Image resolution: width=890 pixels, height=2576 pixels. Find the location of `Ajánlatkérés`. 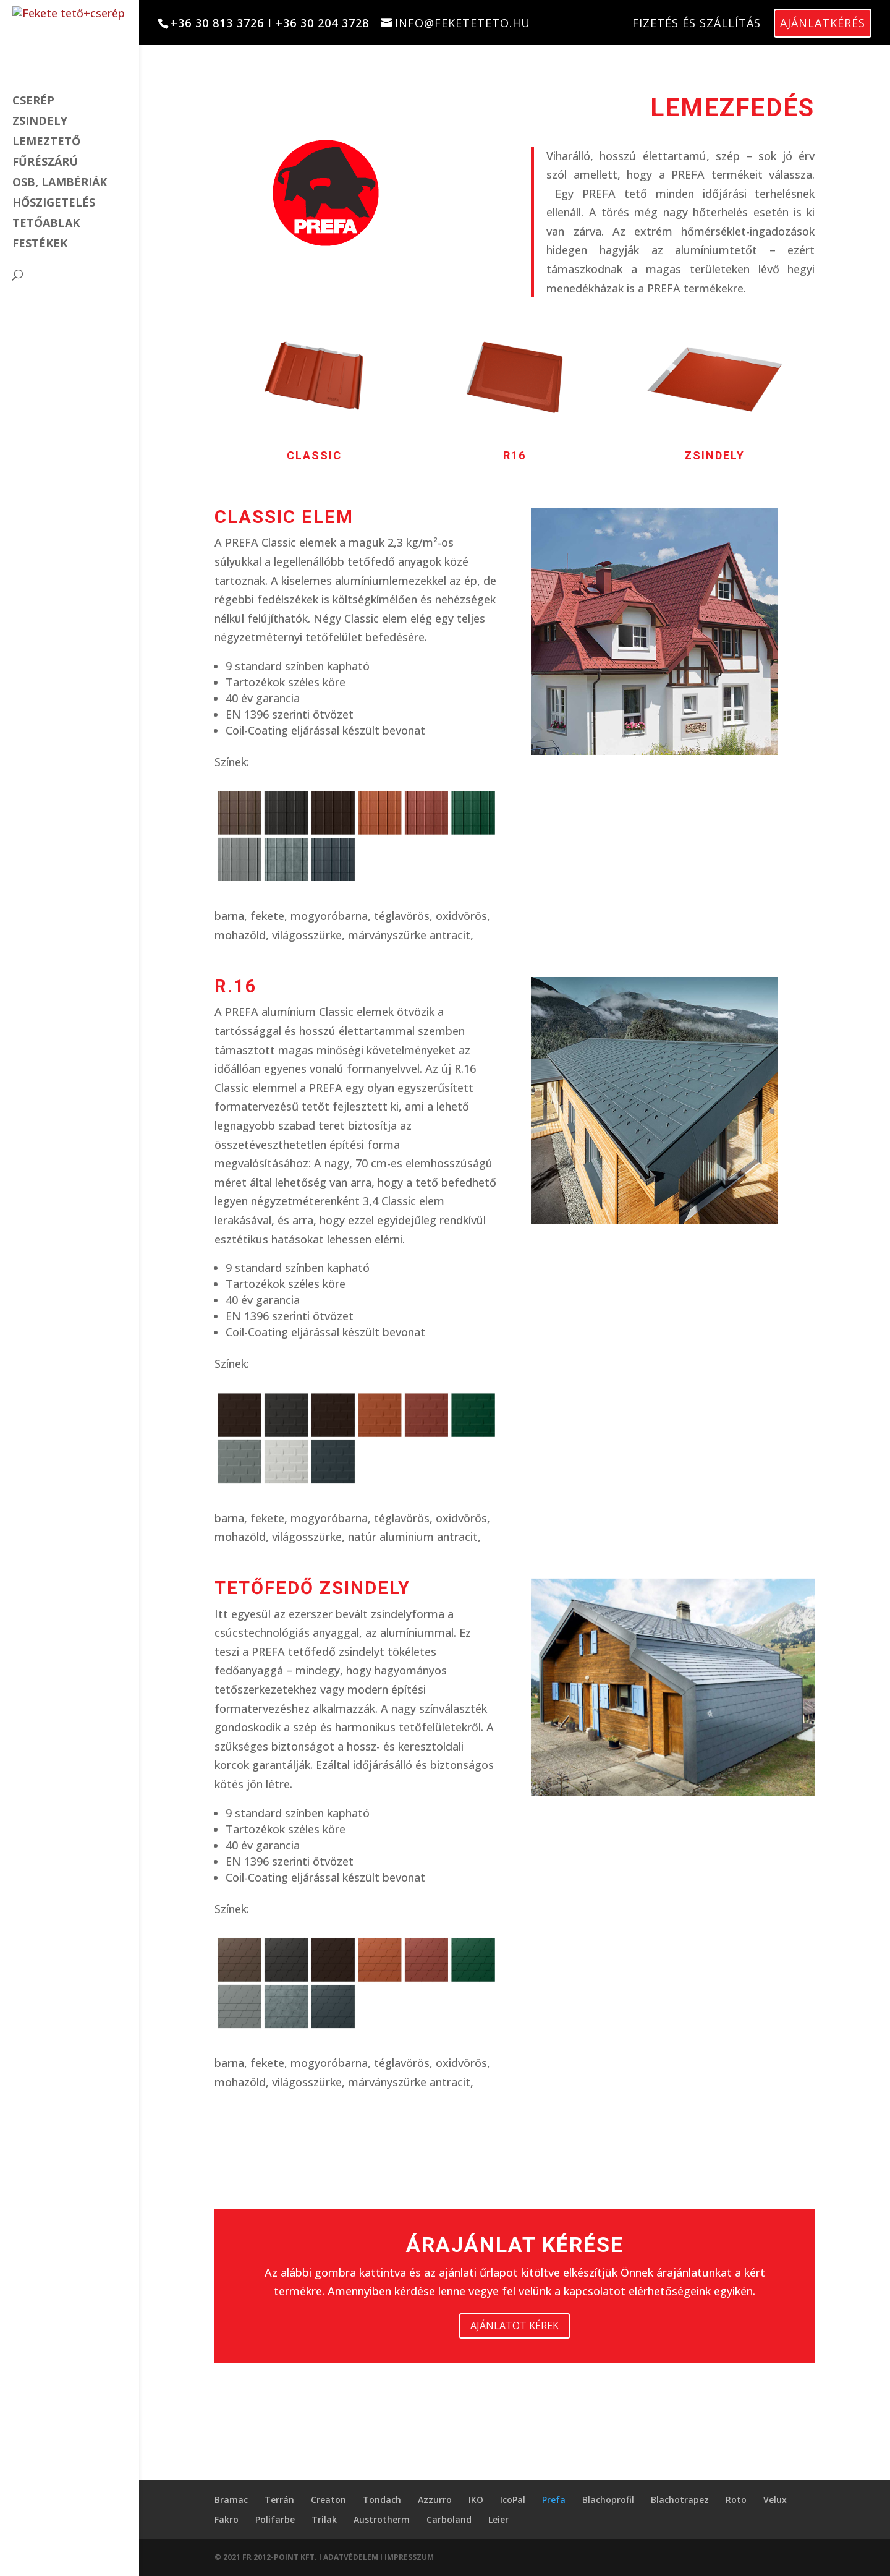

Ajánlatkérés is located at coordinates (822, 22).